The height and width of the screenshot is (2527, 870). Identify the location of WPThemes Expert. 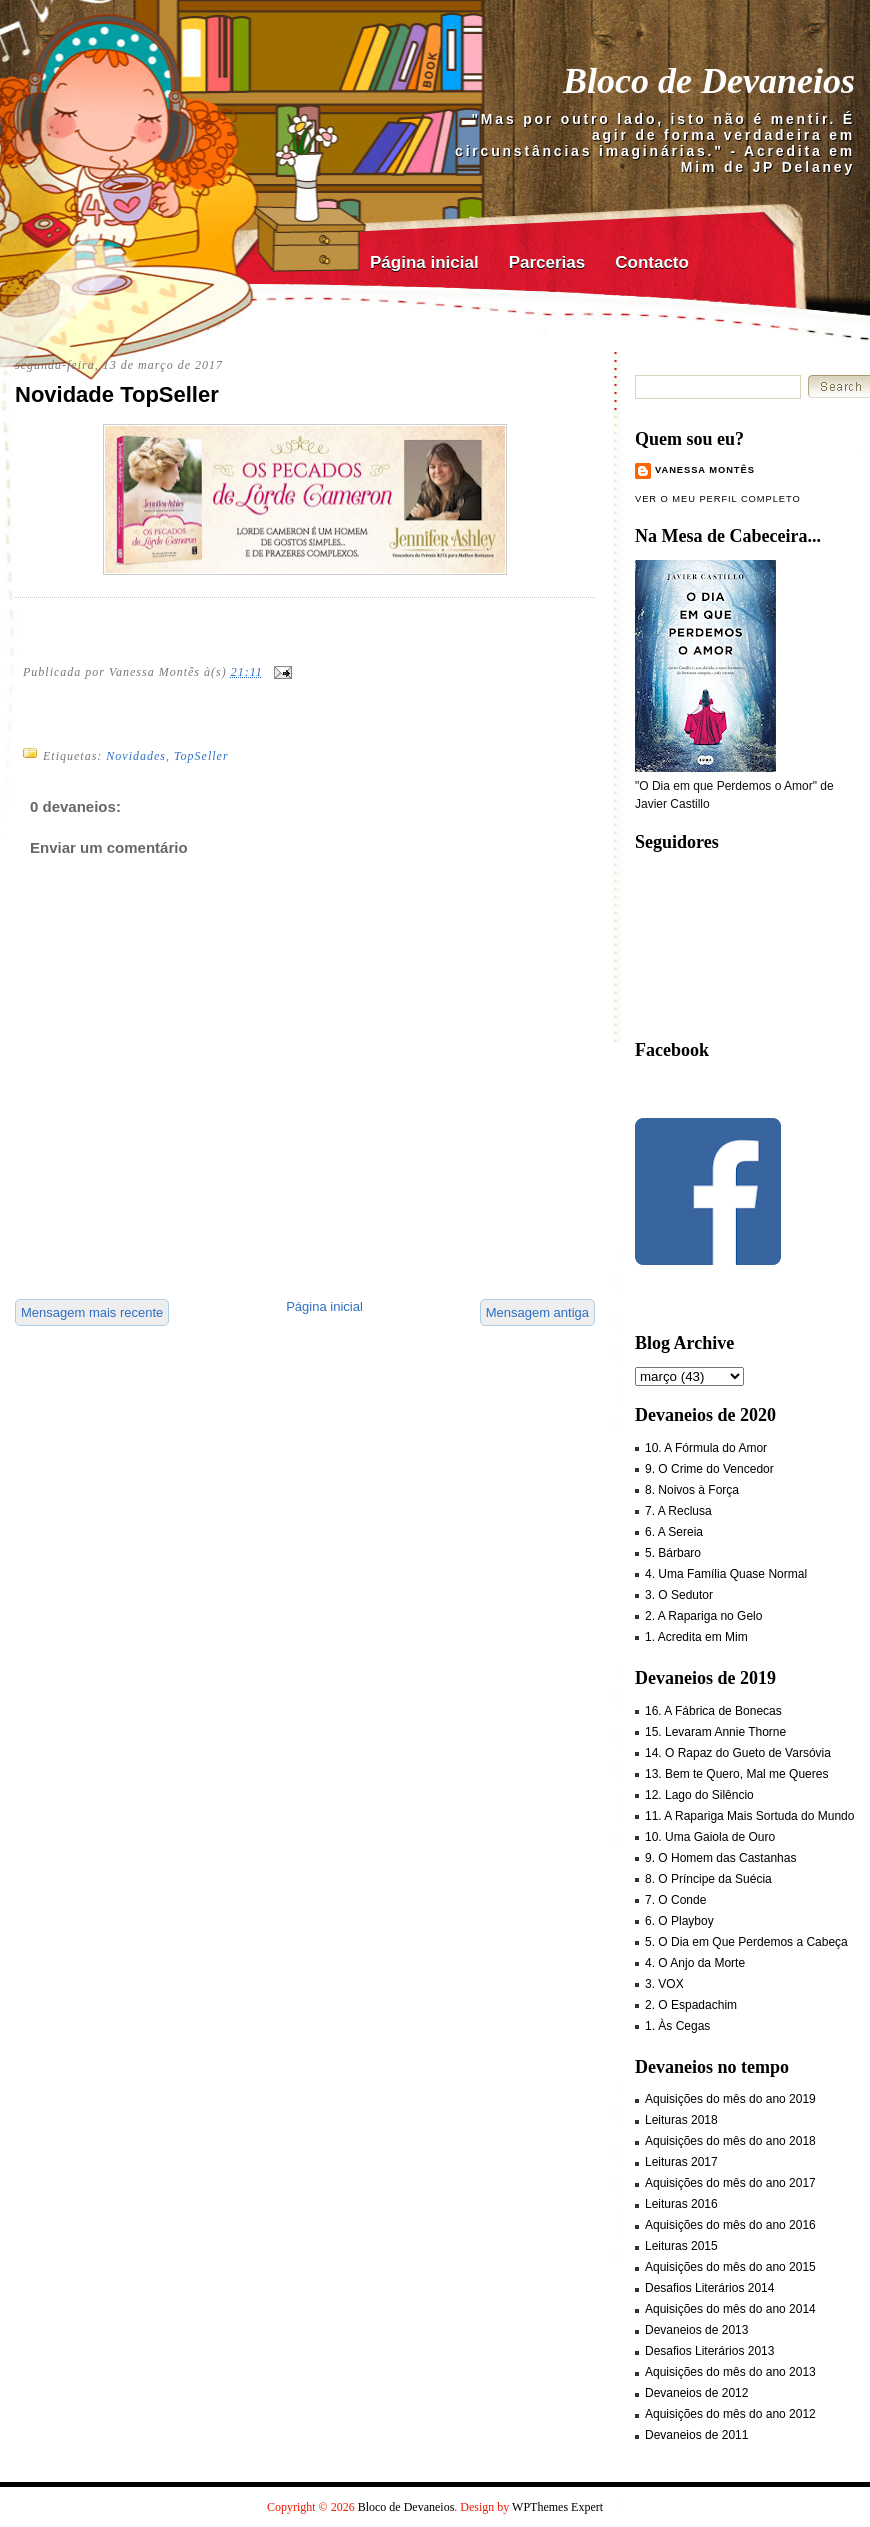
(557, 2507).